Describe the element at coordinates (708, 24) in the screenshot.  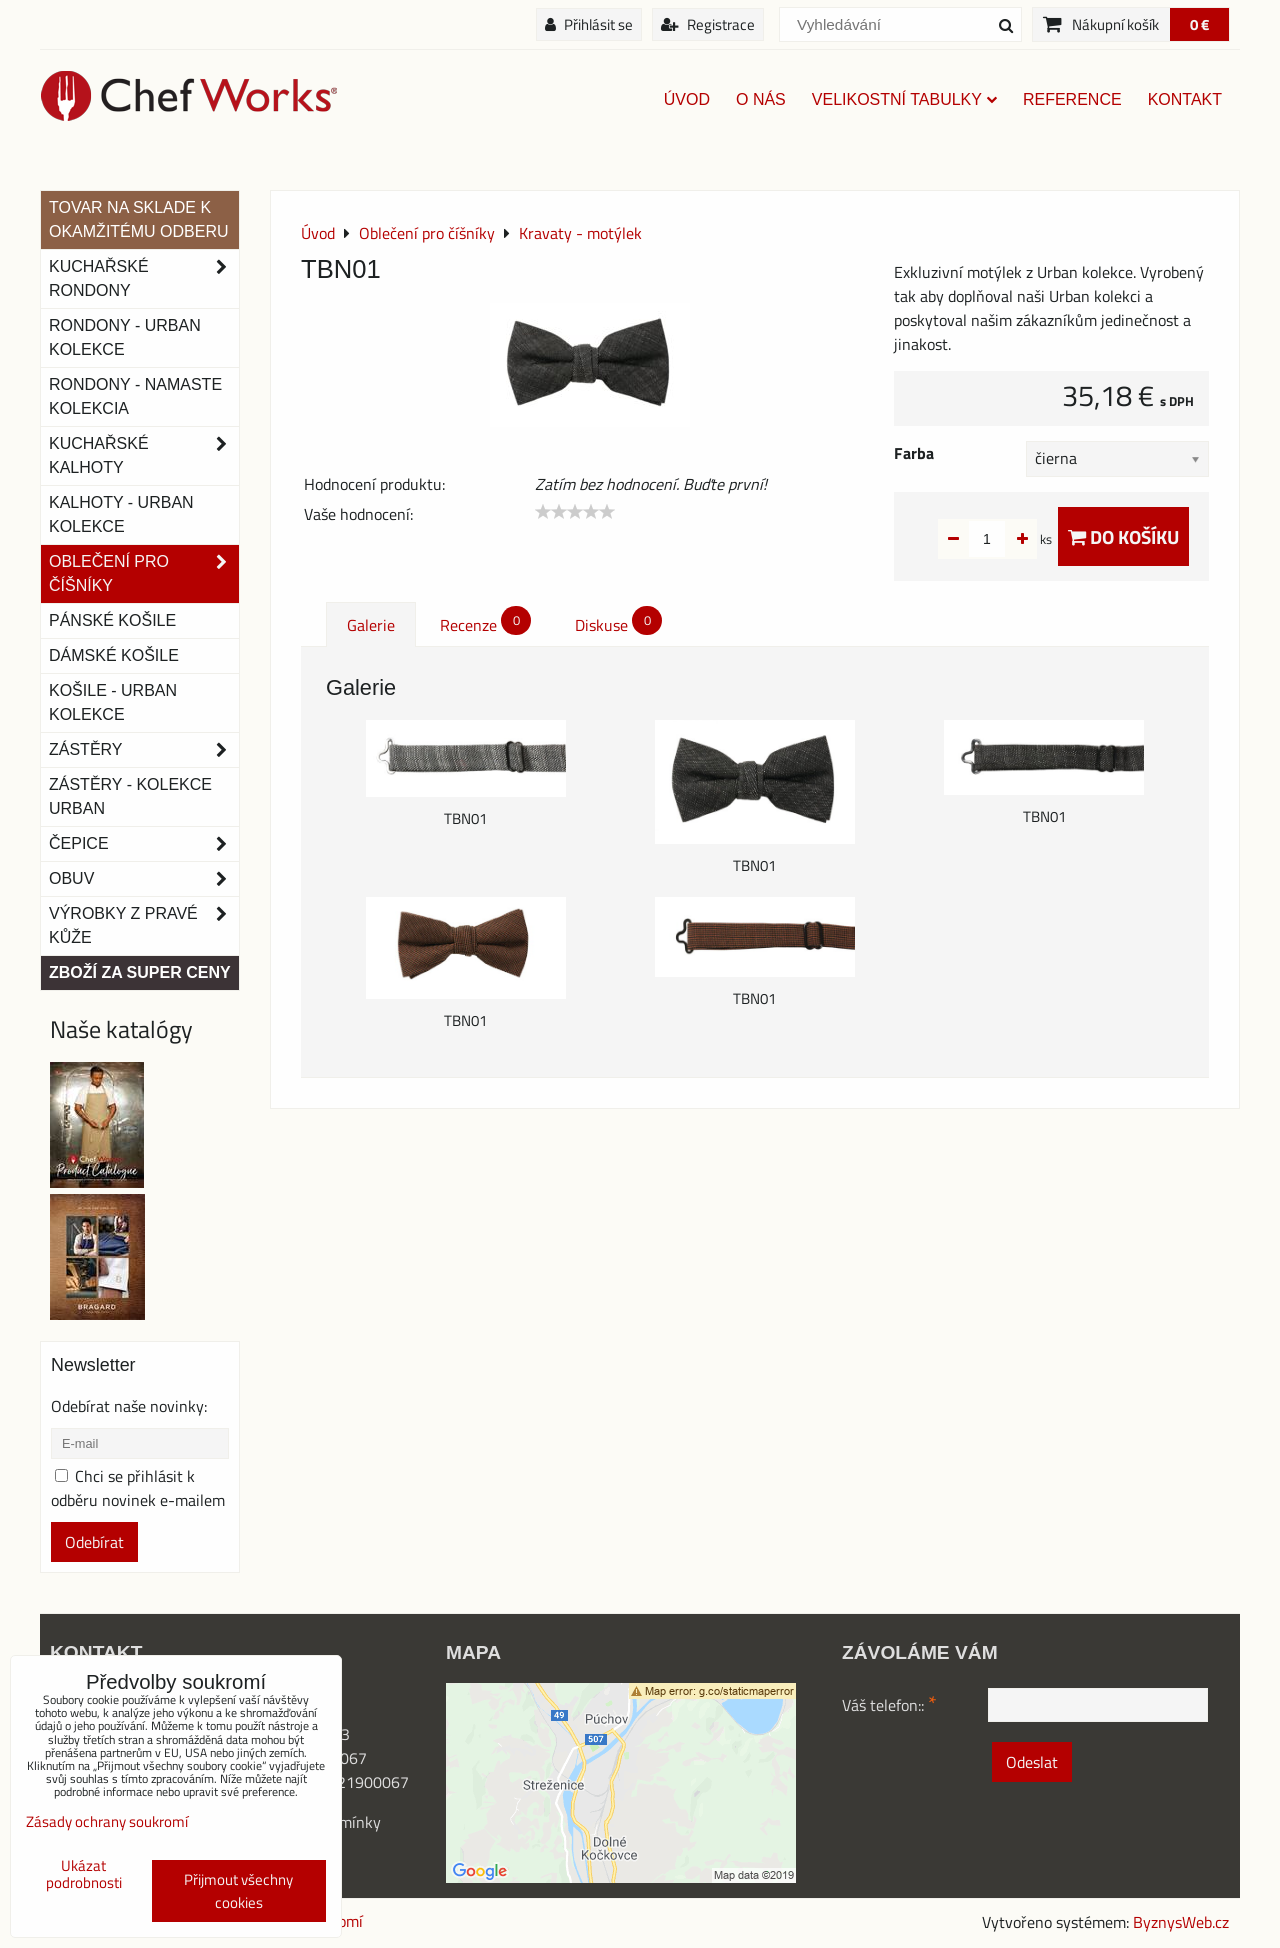
I see `Registrace` at that location.